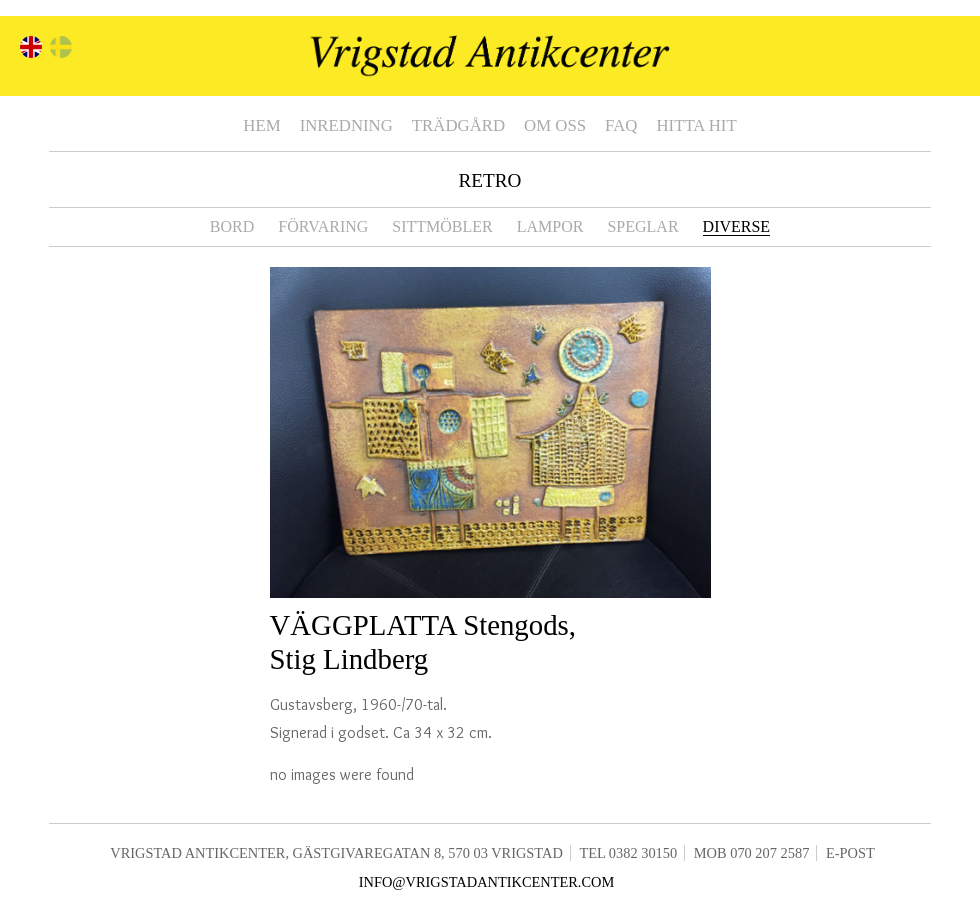  Describe the element at coordinates (261, 125) in the screenshot. I see `Hem` at that location.